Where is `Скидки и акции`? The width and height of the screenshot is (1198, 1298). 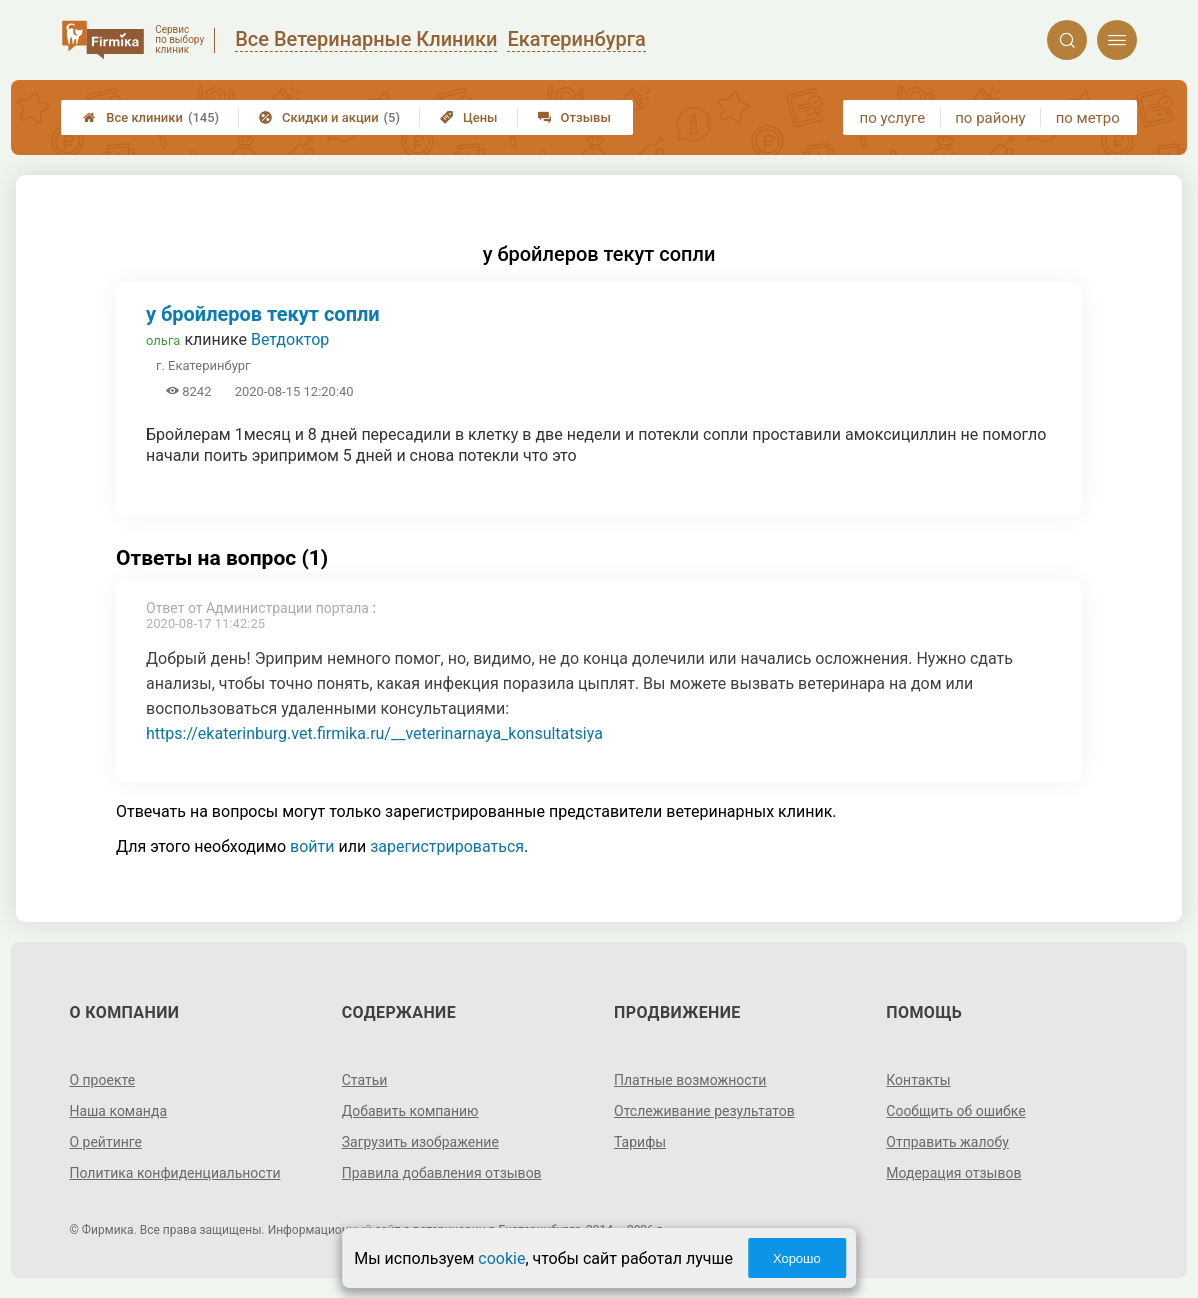 Скидки и акции is located at coordinates (329, 117).